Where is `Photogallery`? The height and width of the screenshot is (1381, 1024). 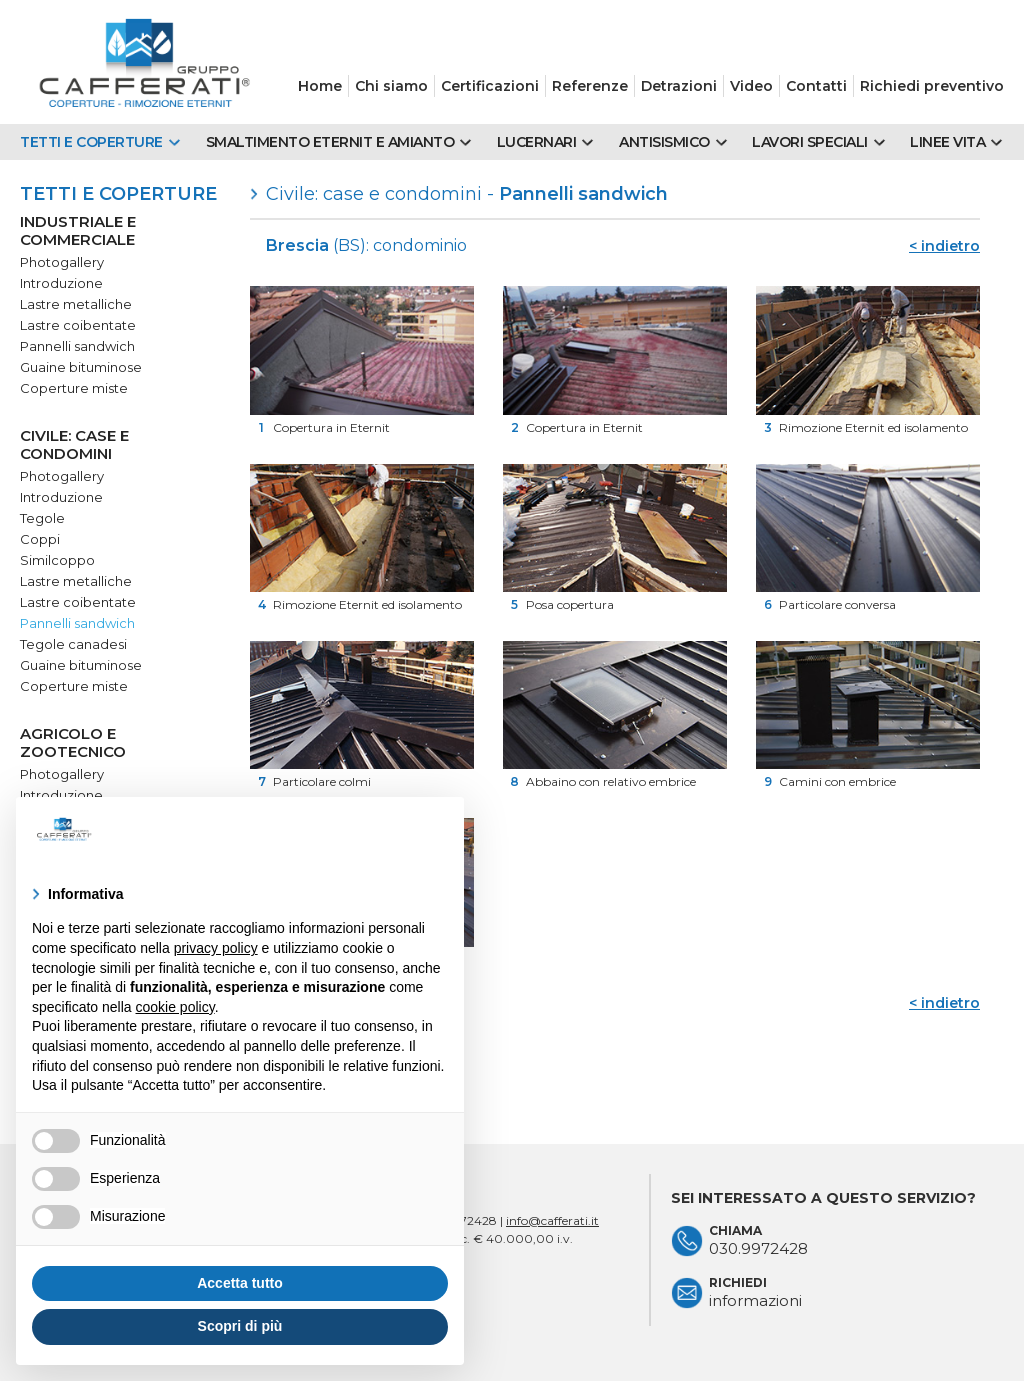 Photogallery is located at coordinates (62, 262).